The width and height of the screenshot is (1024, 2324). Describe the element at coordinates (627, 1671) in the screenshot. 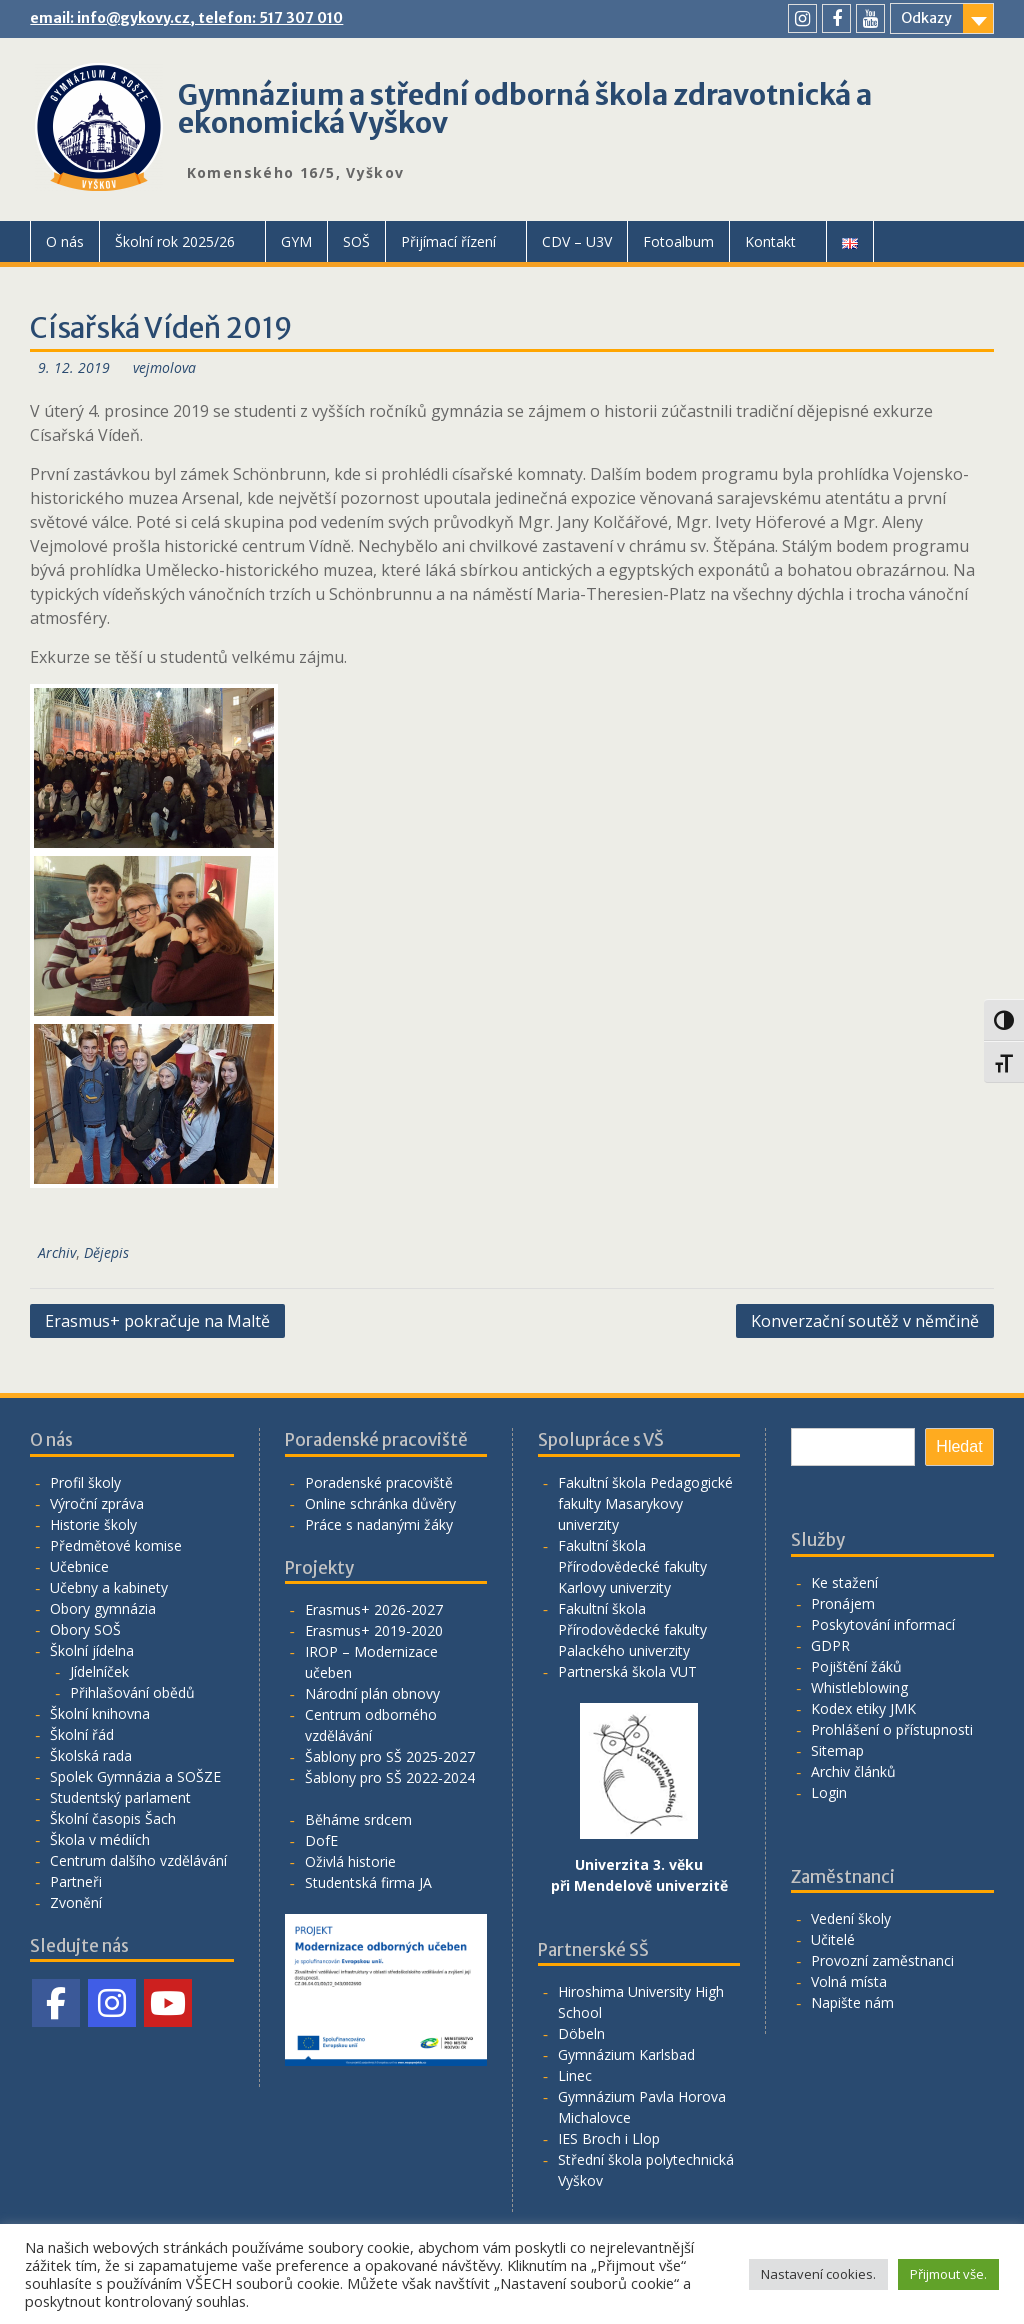

I see `Partnerská škola VUT` at that location.